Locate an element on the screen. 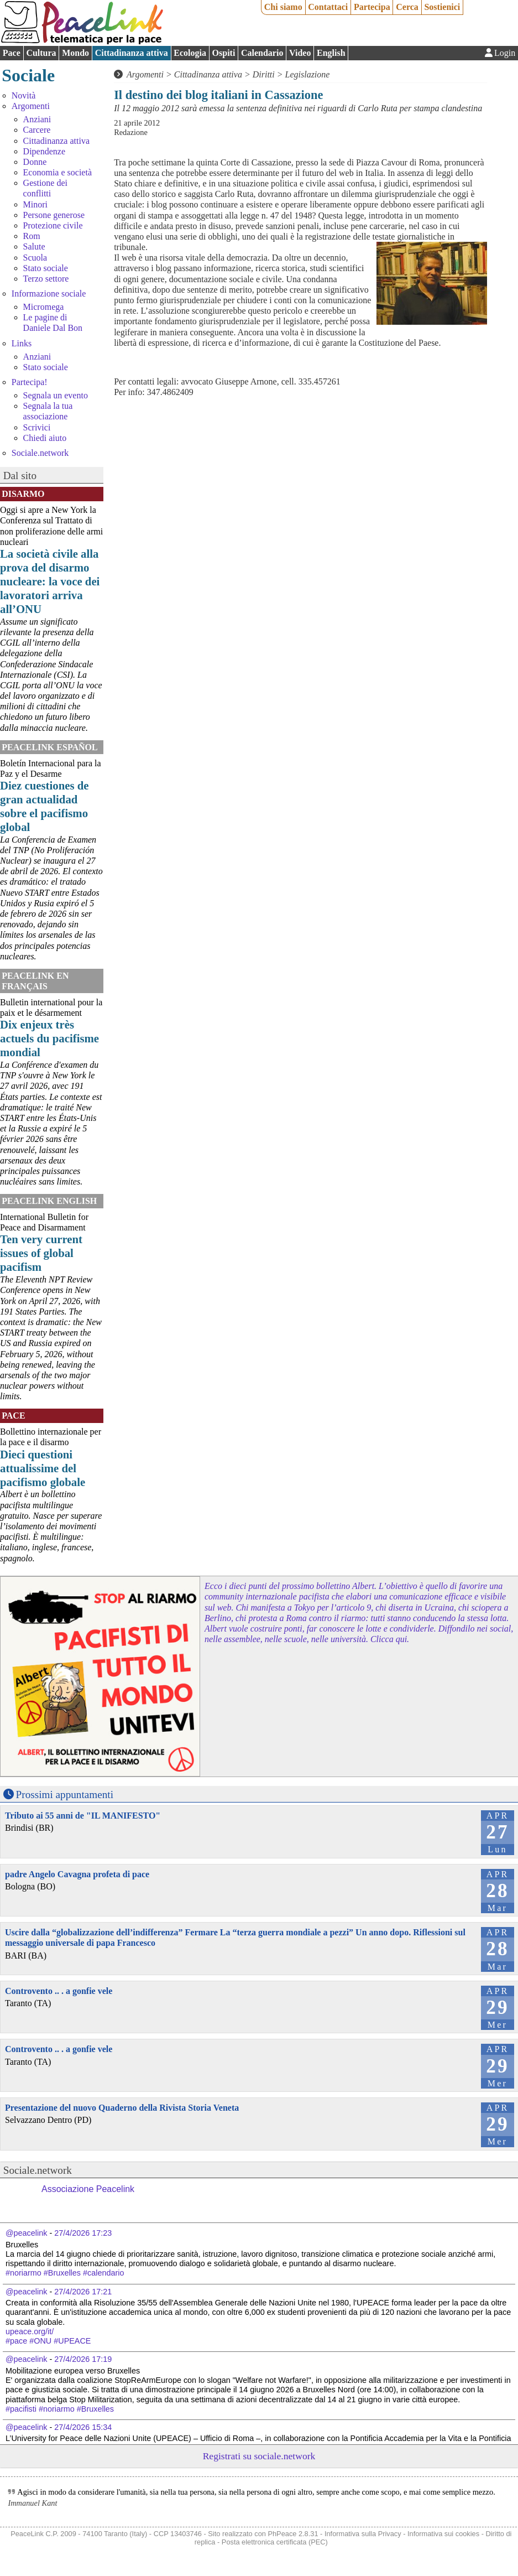 Image resolution: width=518 pixels, height=2576 pixels. Registrati su sociale.network is located at coordinates (259, 2455).